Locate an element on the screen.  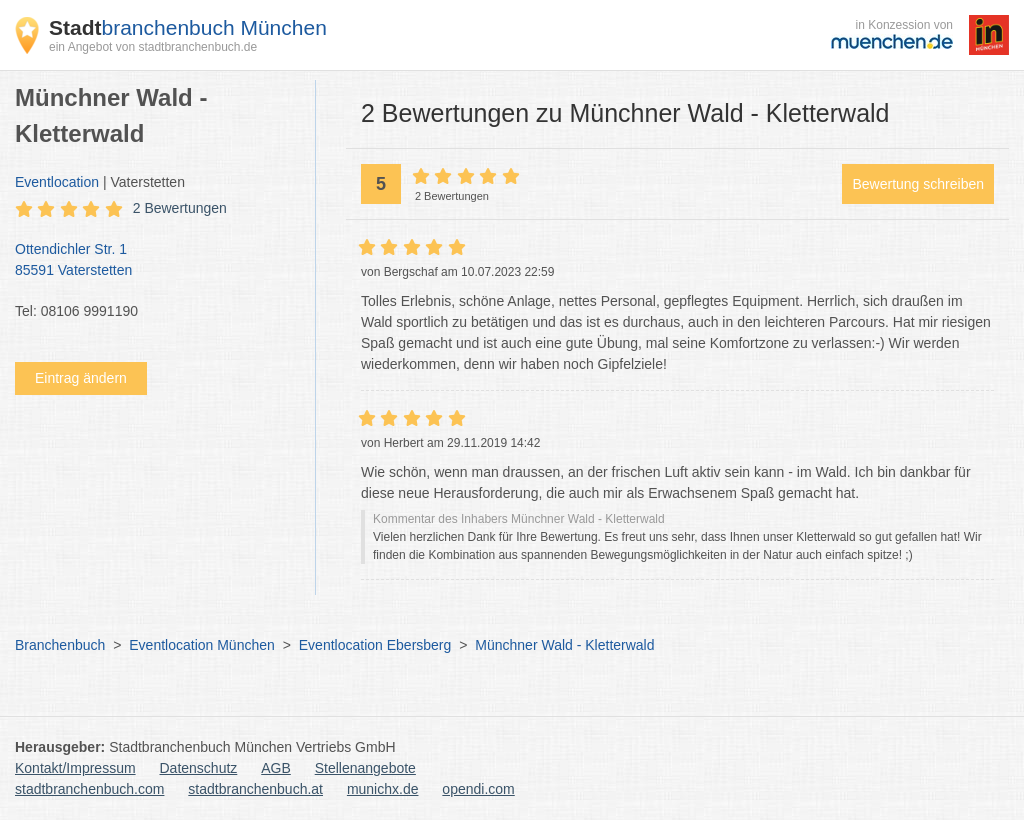
munichx.de is located at coordinates (383, 789).